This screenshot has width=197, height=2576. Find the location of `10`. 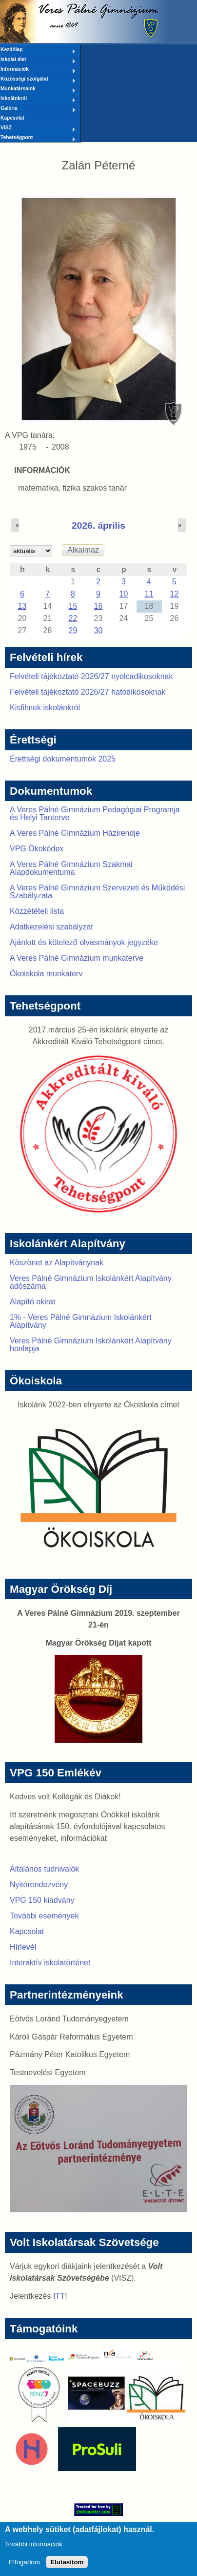

10 is located at coordinates (123, 594).